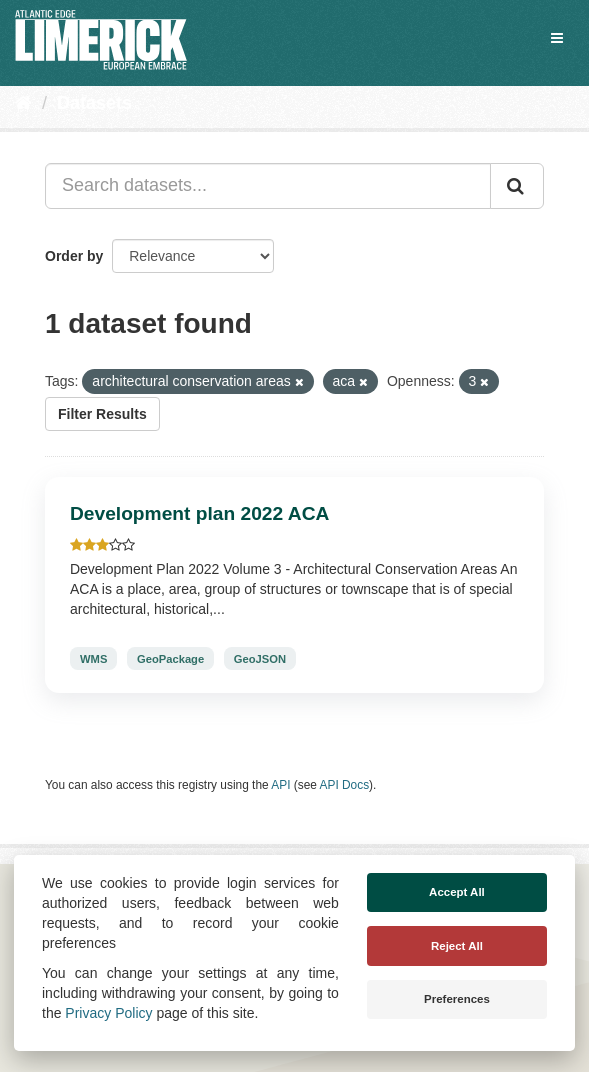  What do you see at coordinates (199, 513) in the screenshot?
I see `Development plan 2022 ACA` at bounding box center [199, 513].